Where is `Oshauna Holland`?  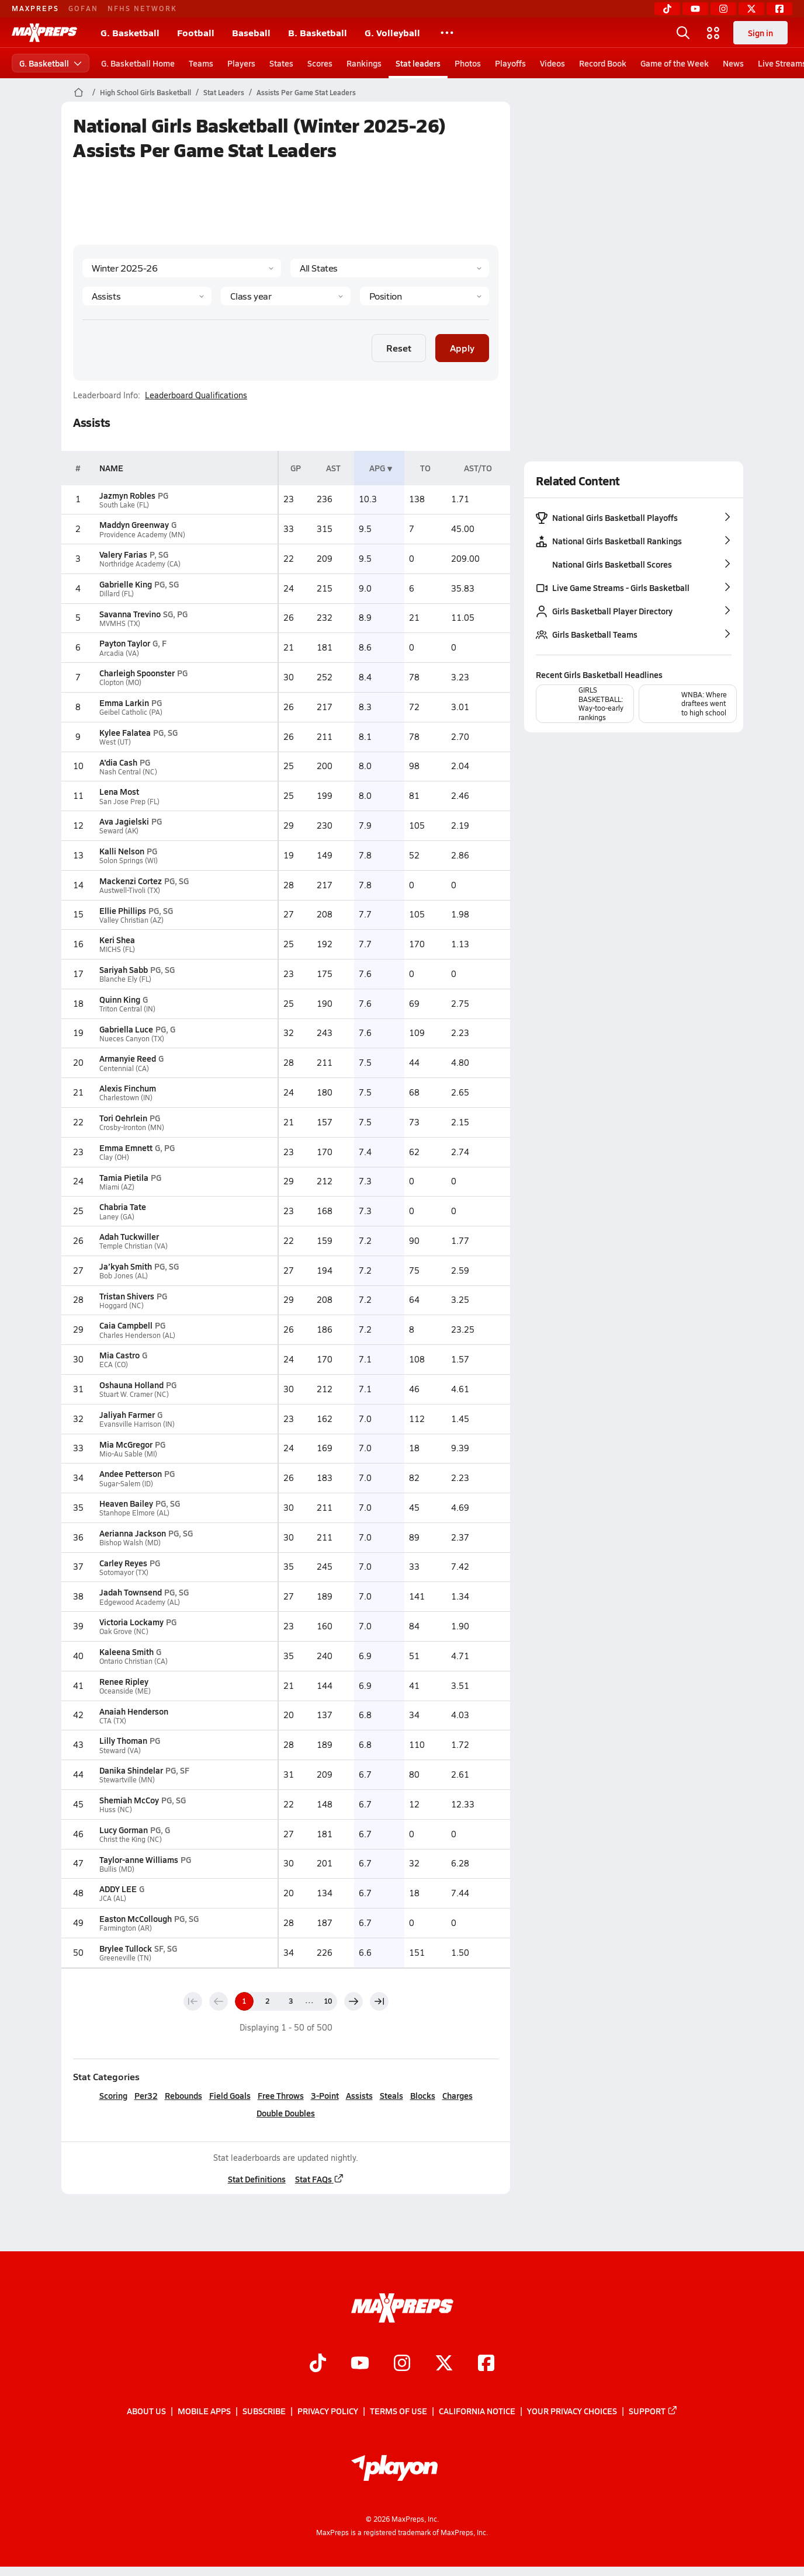
Oshauna Holland is located at coordinates (131, 1384).